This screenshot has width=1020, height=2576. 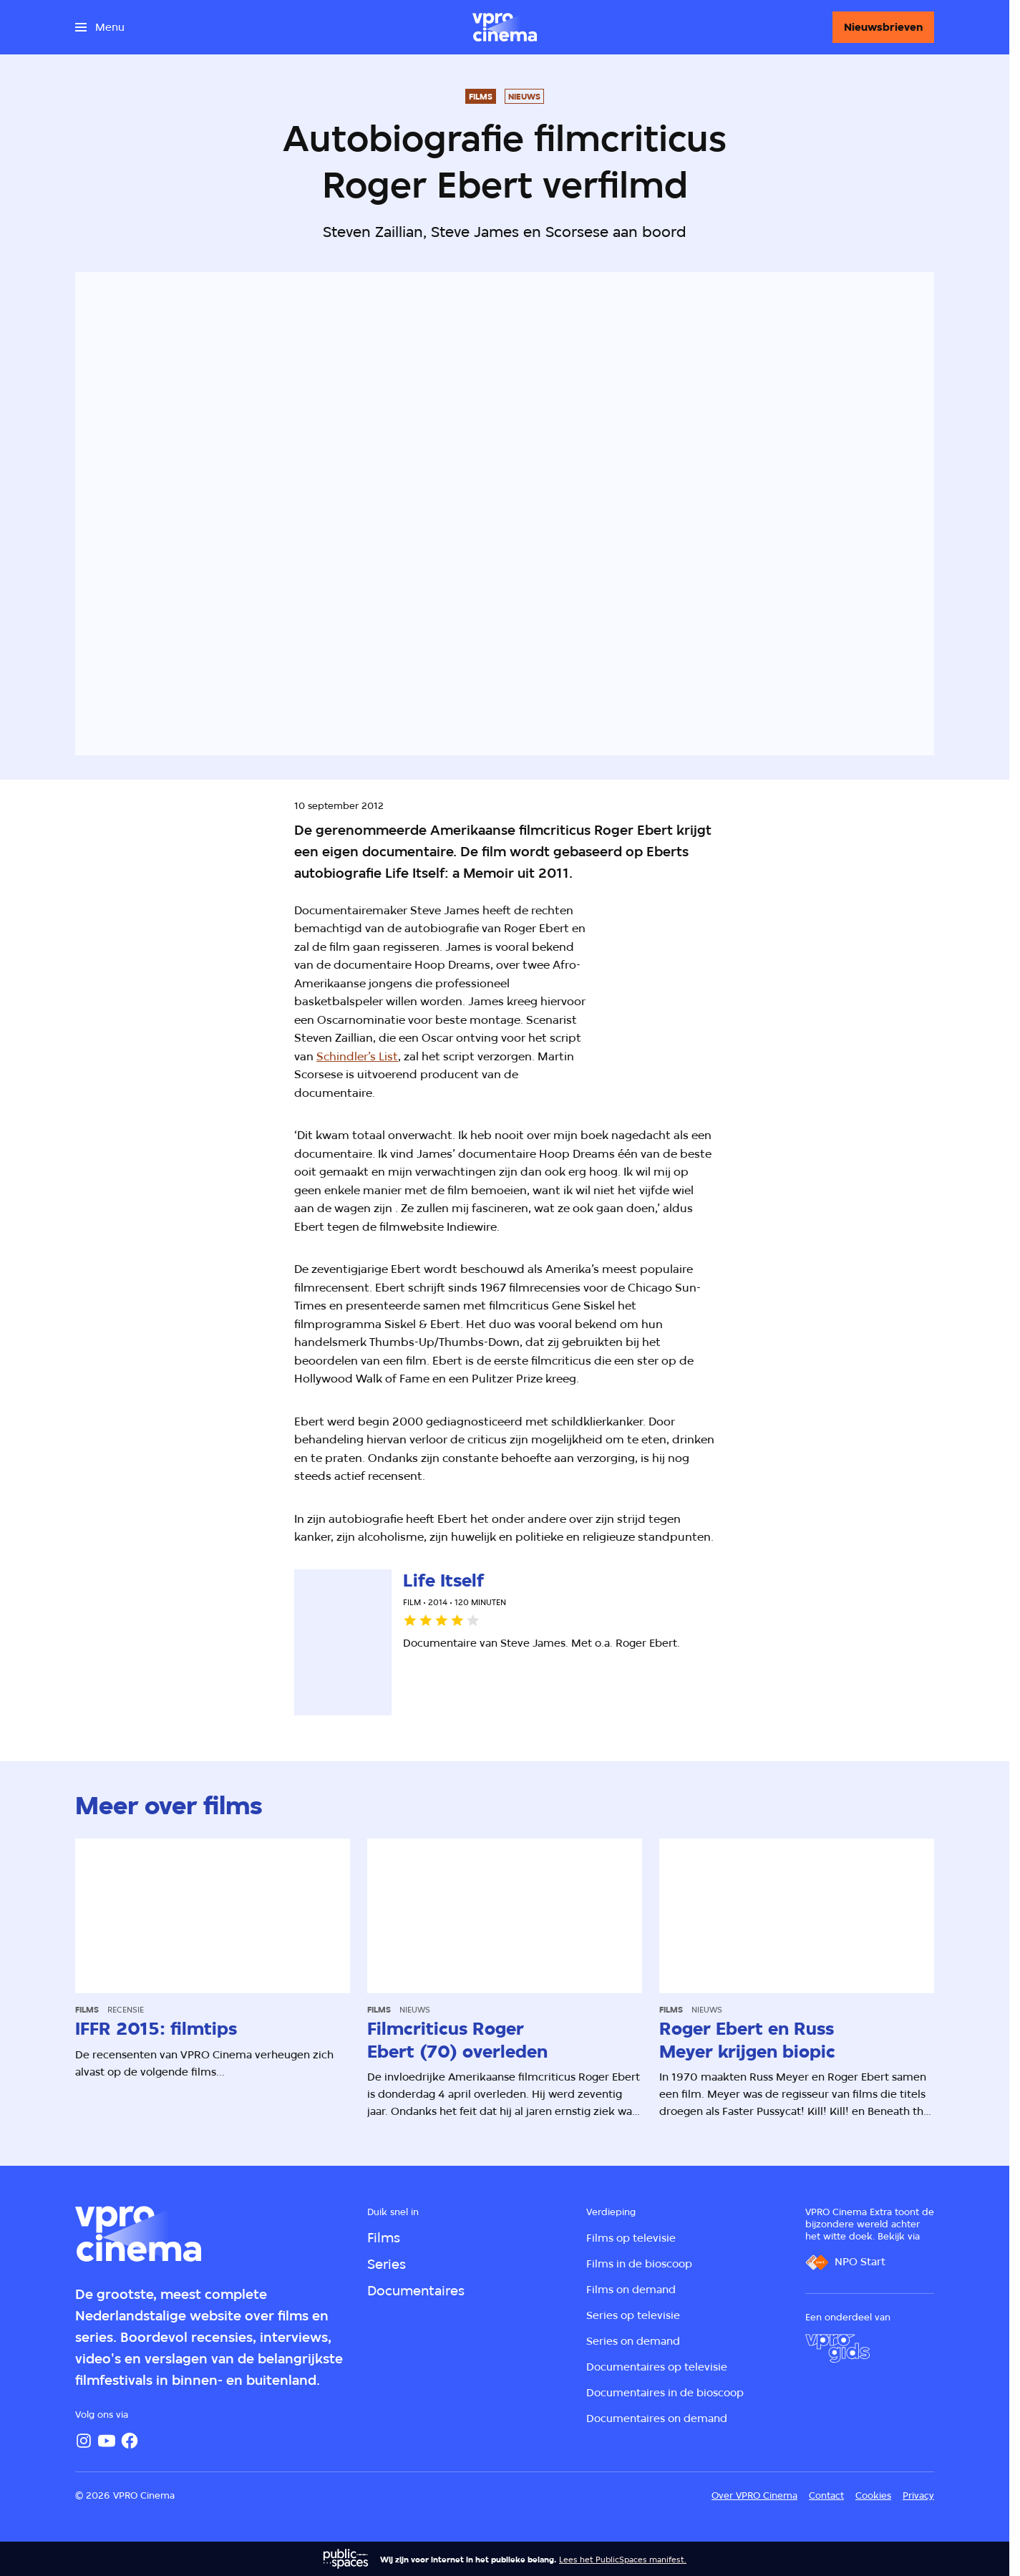 I want to click on [Nieuwsbrieven], so click(x=883, y=27).